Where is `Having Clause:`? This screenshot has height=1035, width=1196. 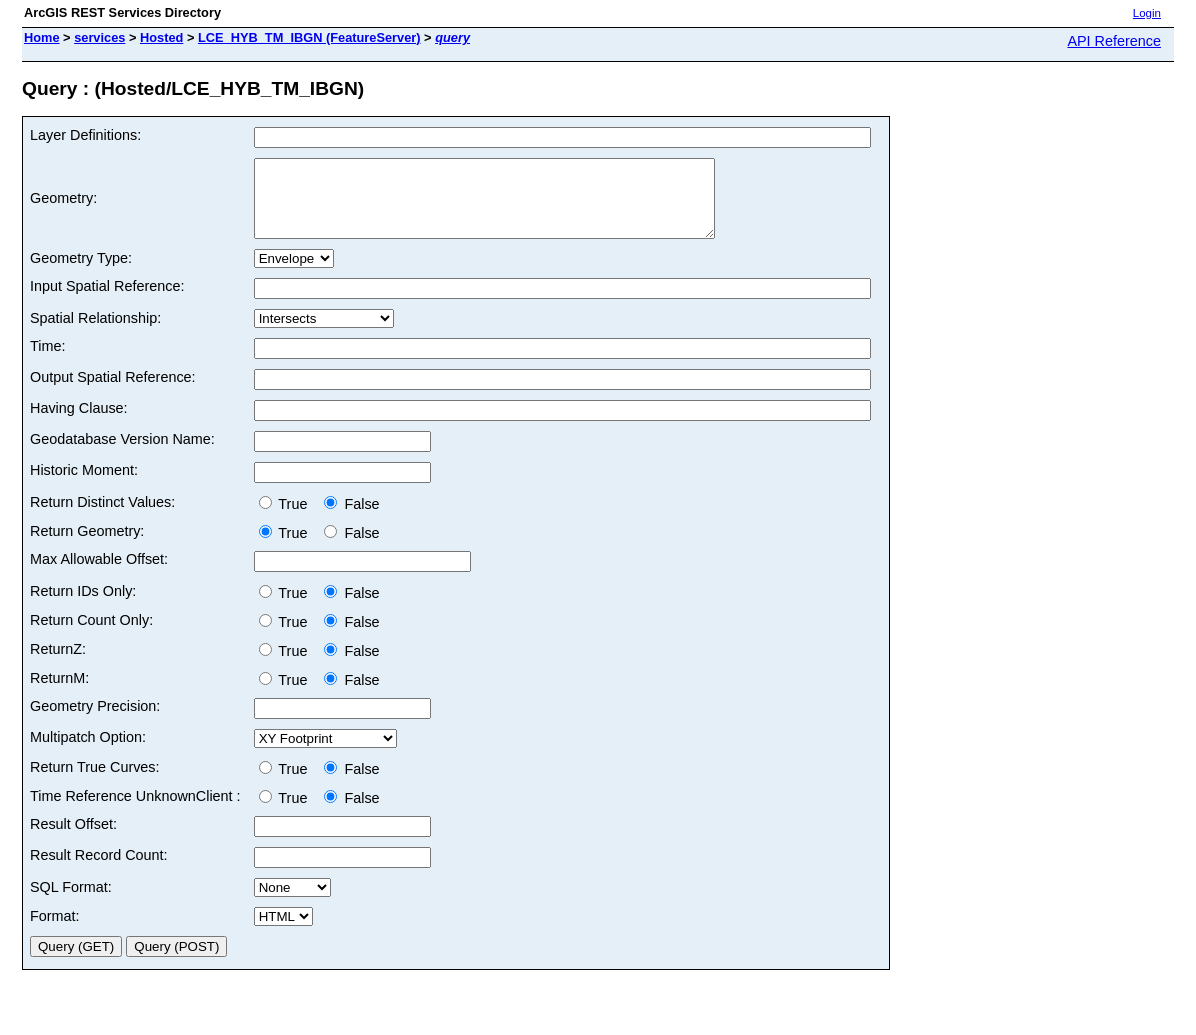
Having Clause: is located at coordinates (79, 423).